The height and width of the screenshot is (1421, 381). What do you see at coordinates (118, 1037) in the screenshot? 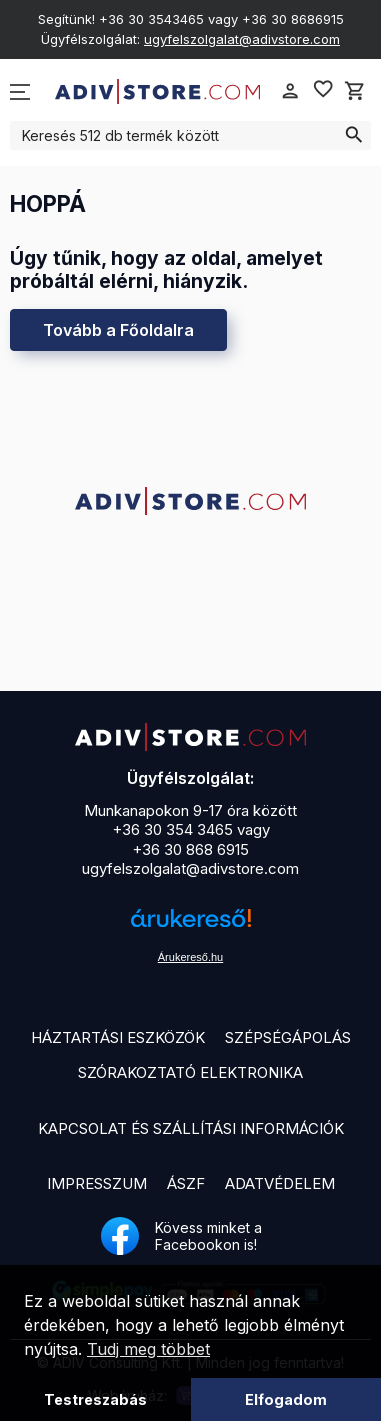
I see `Háztartási eszközök` at bounding box center [118, 1037].